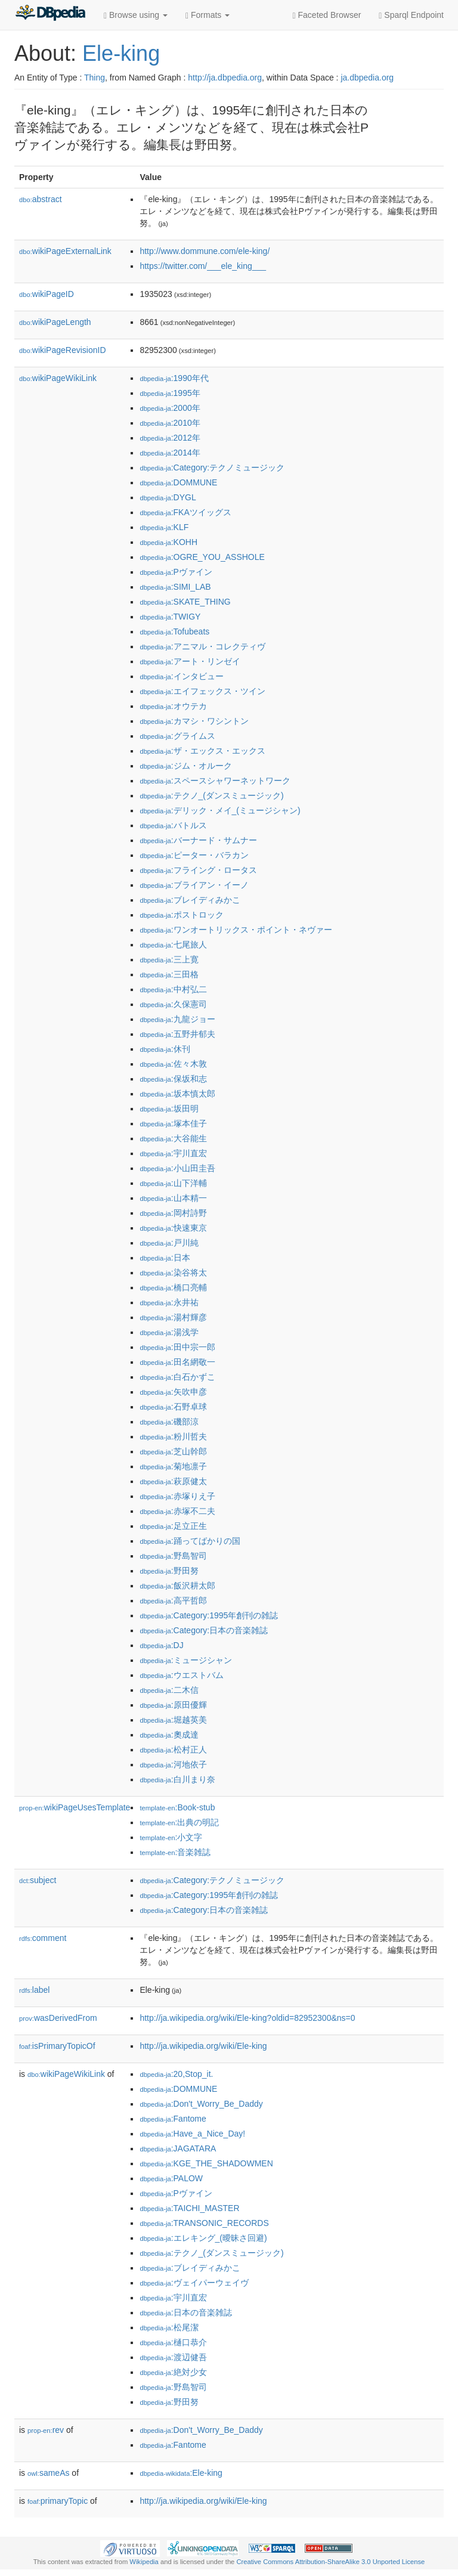  Describe the element at coordinates (367, 77) in the screenshot. I see `ja.dbpedia.org` at that location.